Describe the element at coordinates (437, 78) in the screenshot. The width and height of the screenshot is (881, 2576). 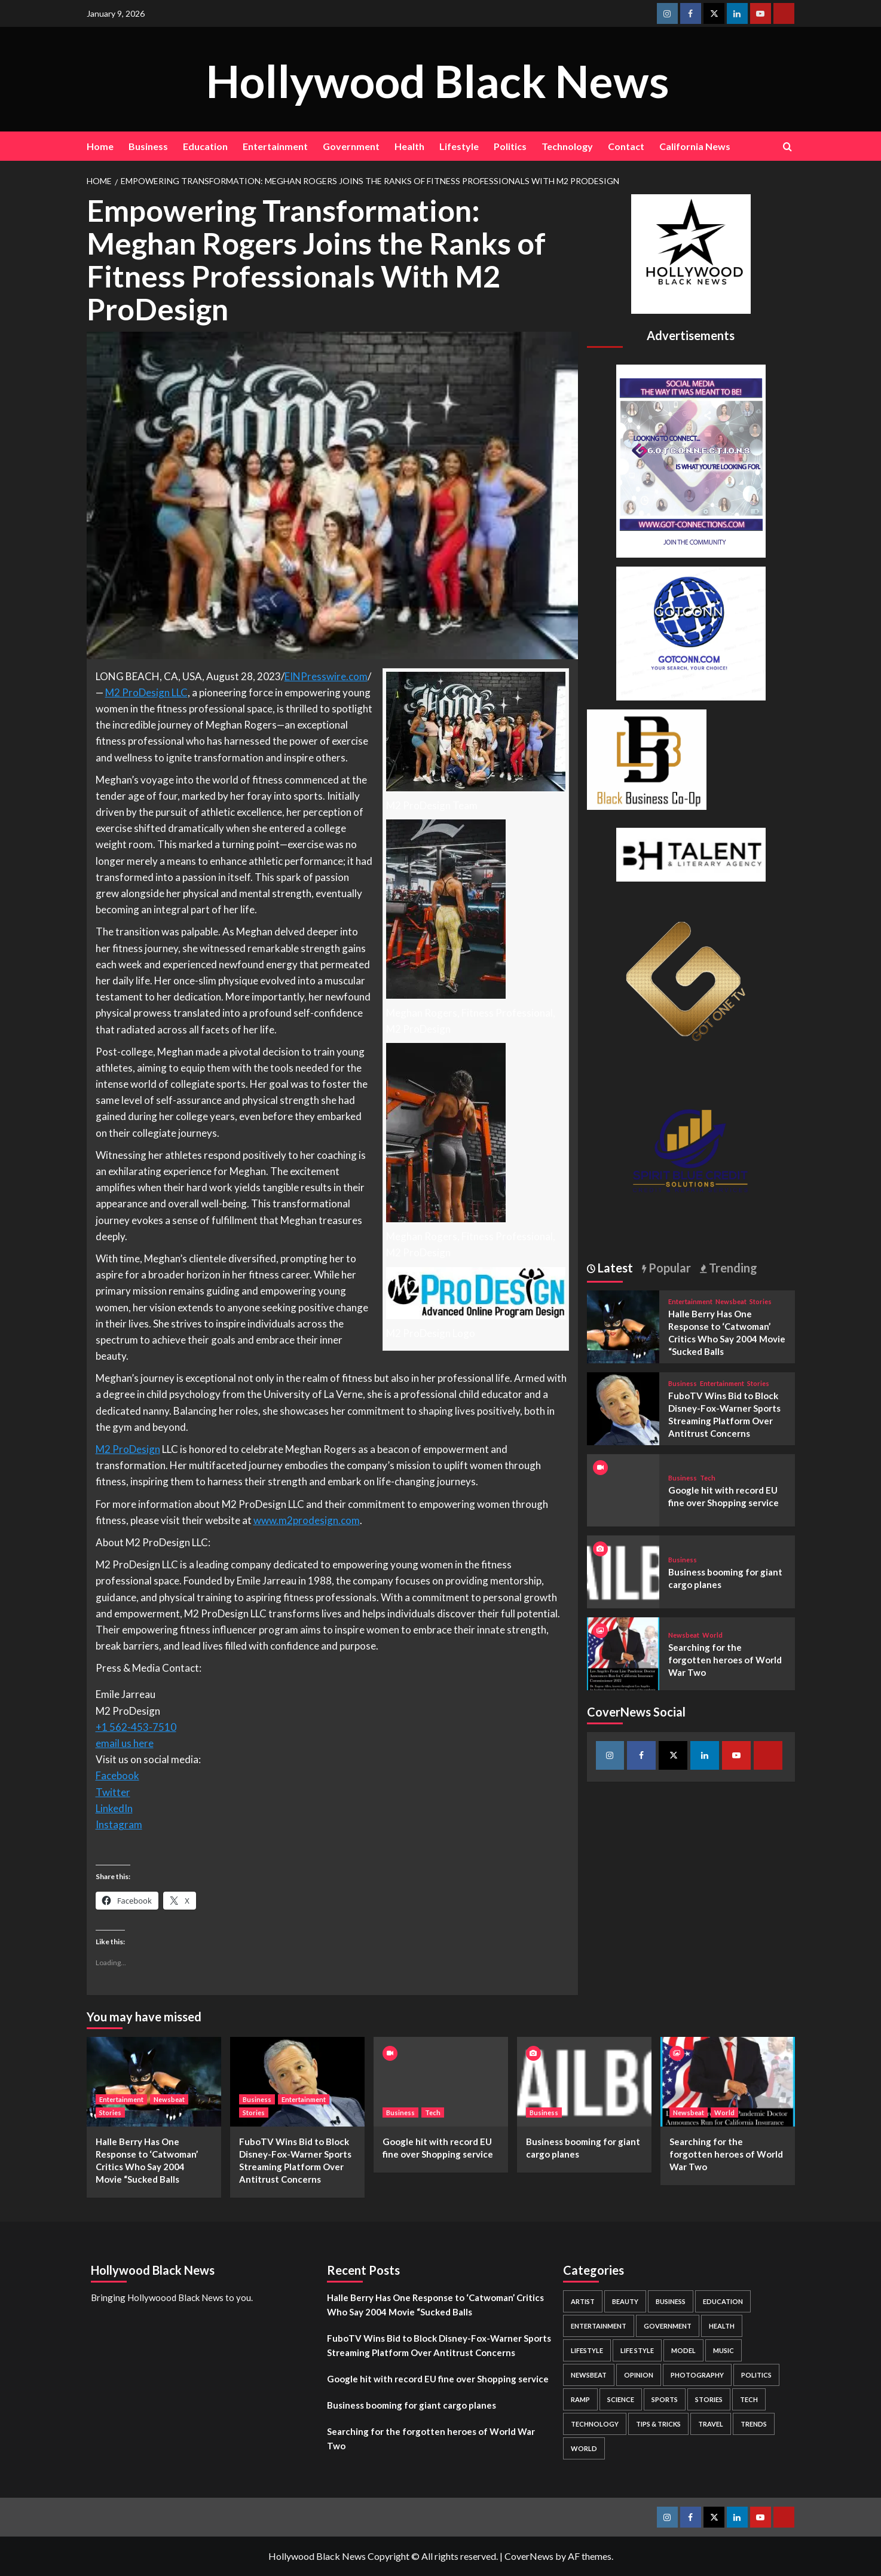
I see `Hollywood Black News` at that location.